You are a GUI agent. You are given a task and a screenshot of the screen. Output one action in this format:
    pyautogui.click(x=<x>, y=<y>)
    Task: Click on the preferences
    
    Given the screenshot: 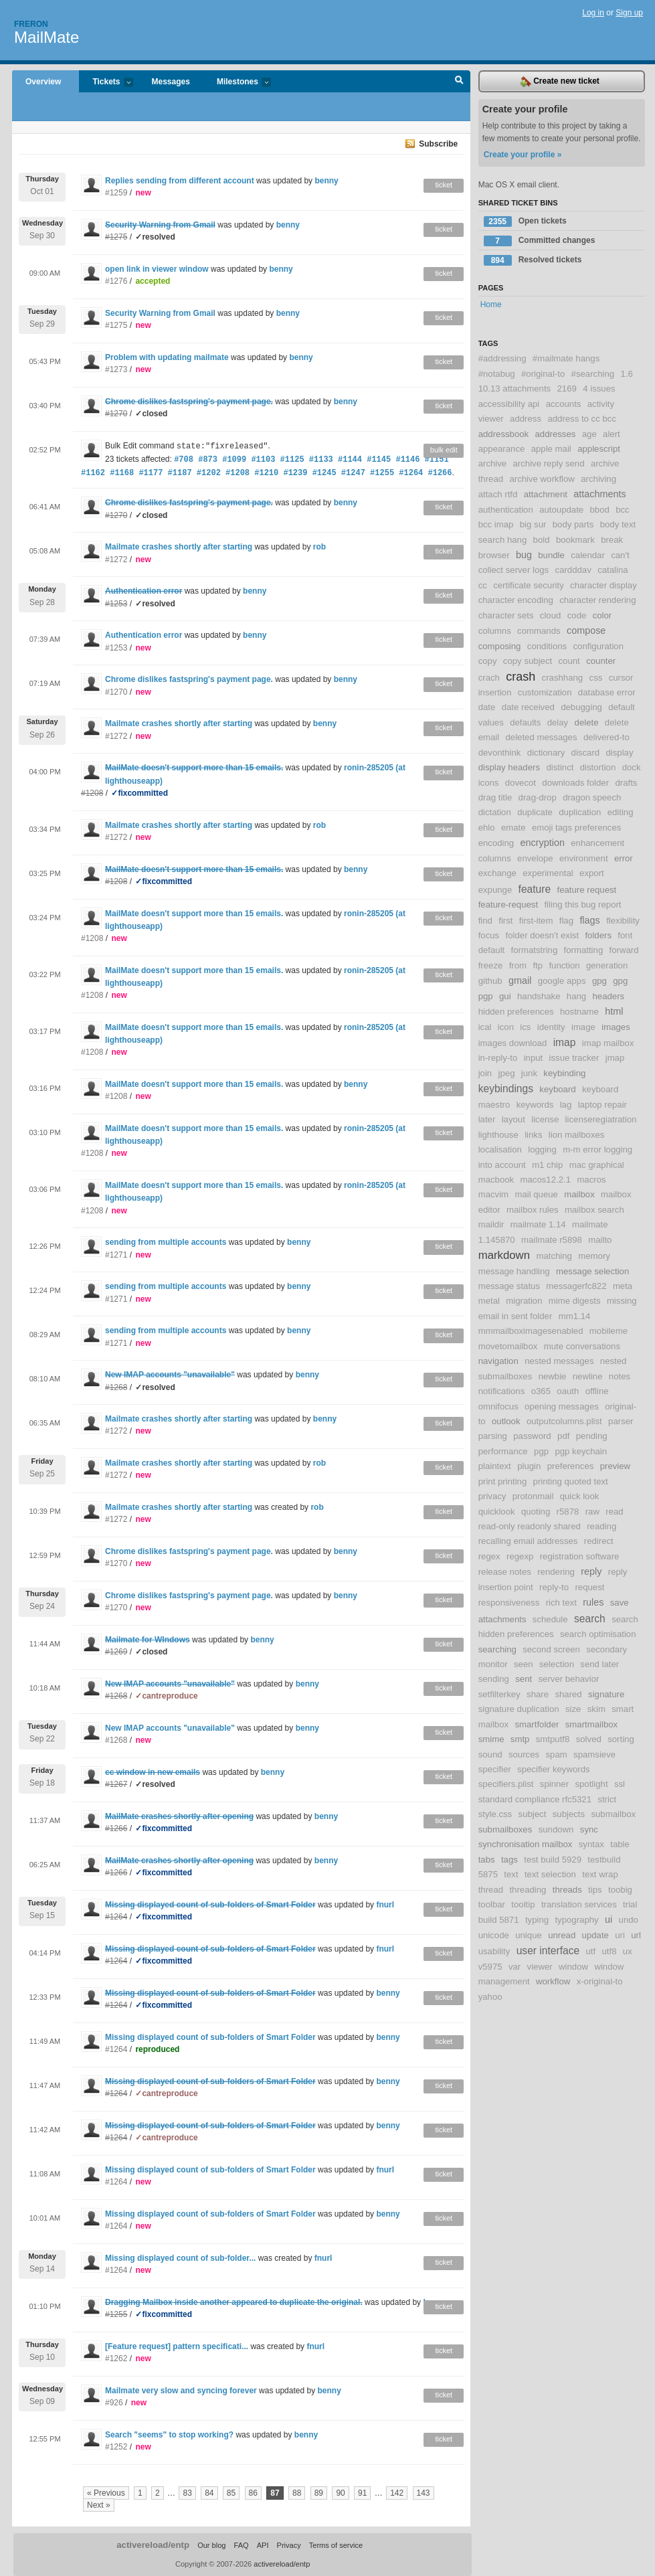 What is the action you would take?
    pyautogui.click(x=570, y=1466)
    